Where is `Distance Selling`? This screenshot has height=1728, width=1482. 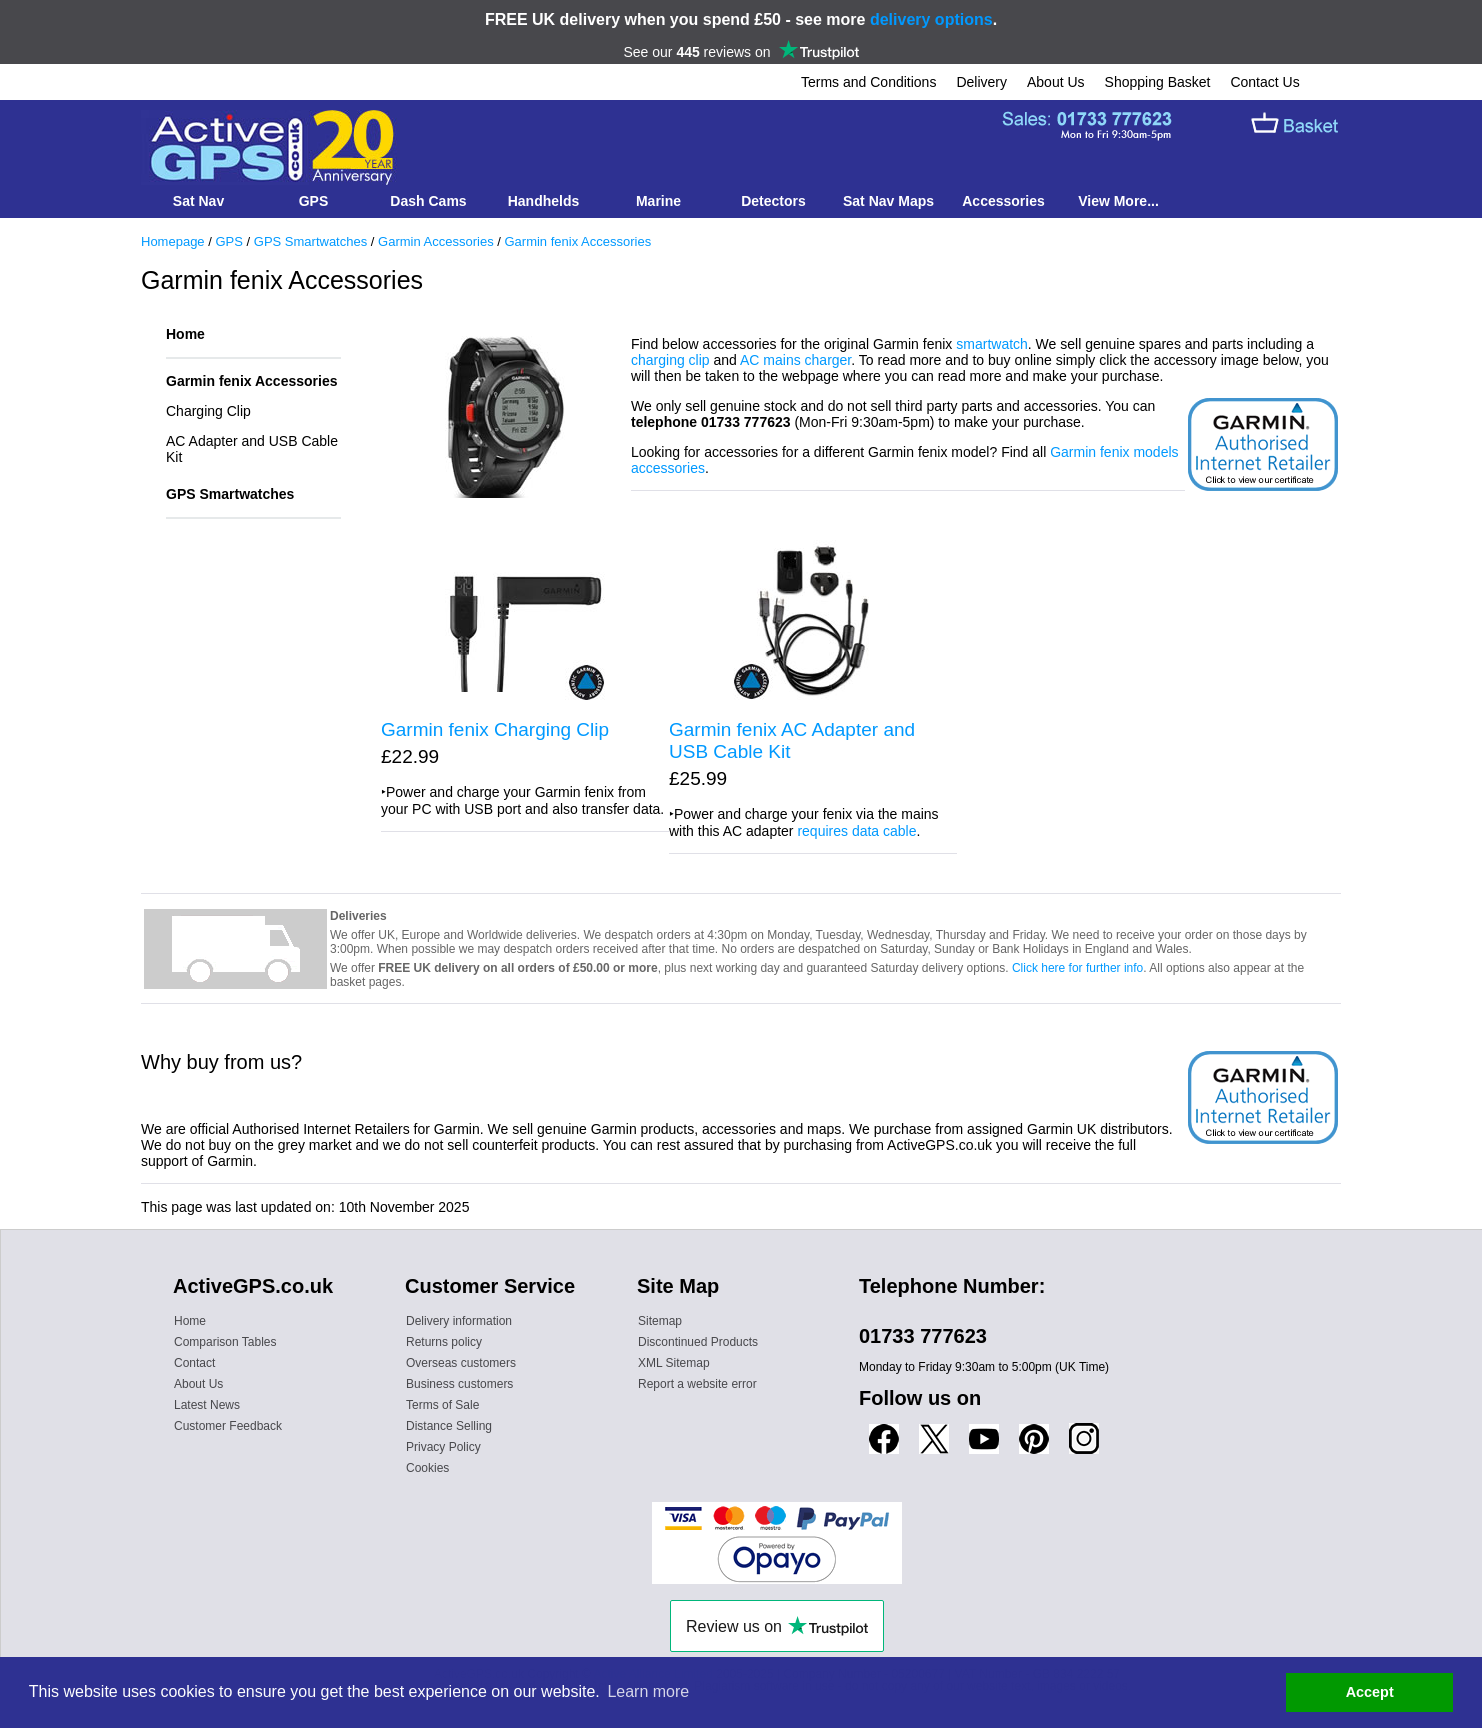
Distance Selling is located at coordinates (449, 1426).